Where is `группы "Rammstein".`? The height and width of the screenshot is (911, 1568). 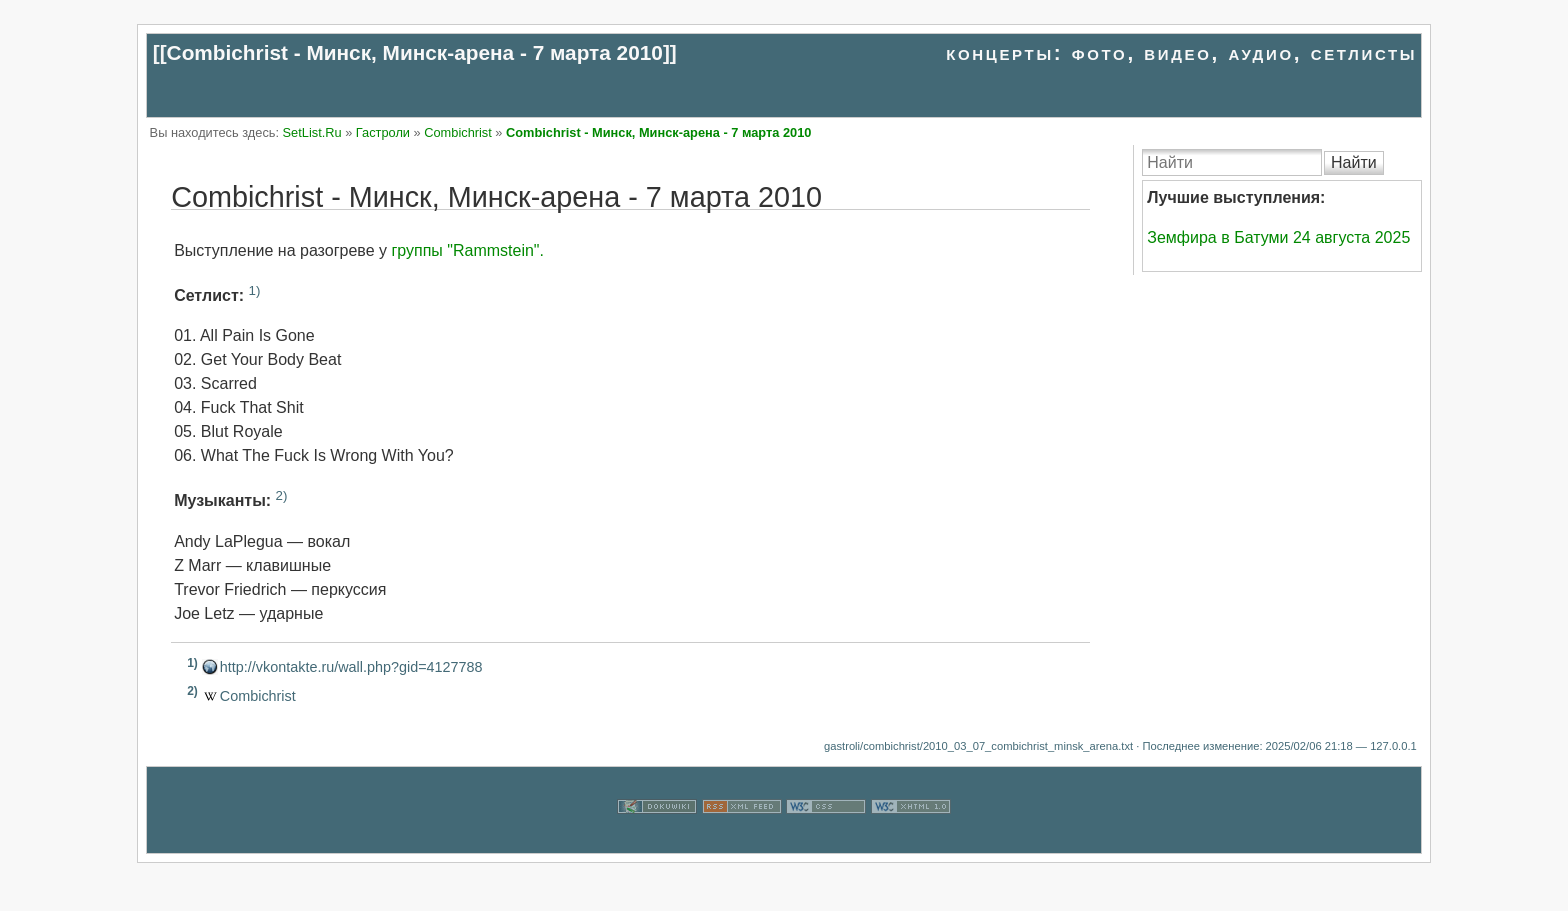 группы "Rammstein". is located at coordinates (467, 250).